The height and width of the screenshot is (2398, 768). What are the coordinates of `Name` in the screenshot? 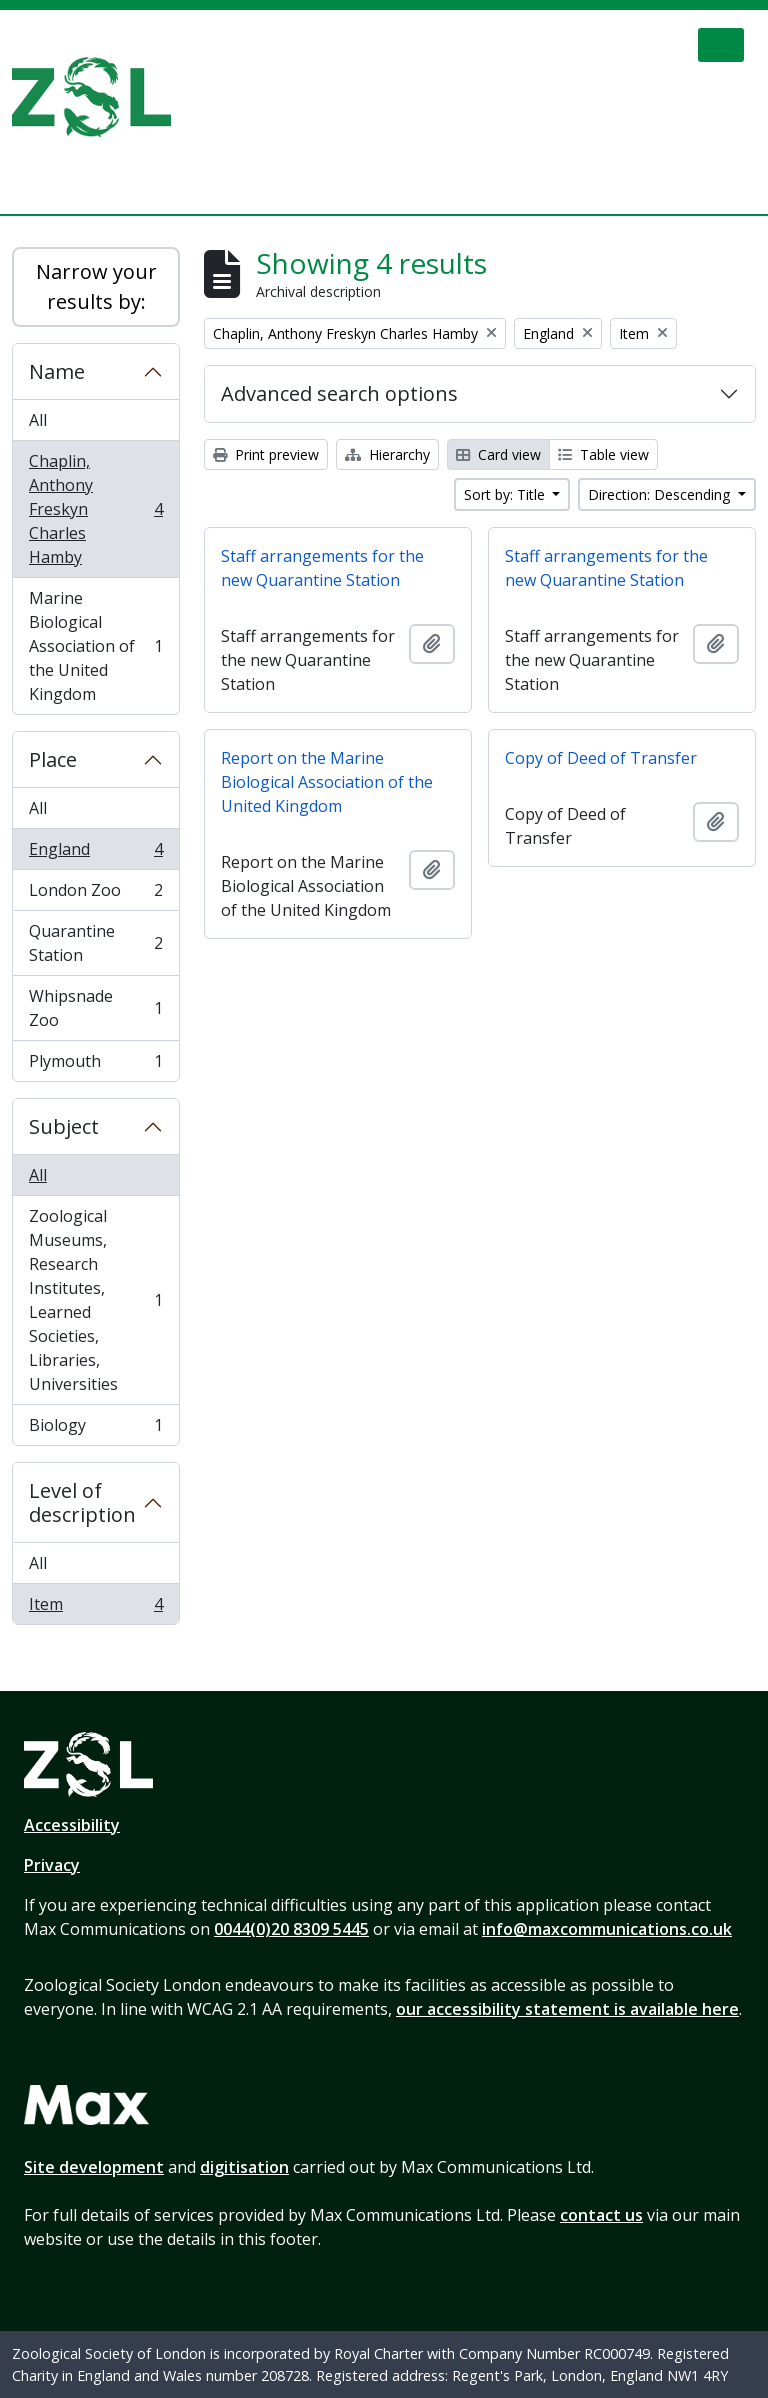 It's located at (57, 371).